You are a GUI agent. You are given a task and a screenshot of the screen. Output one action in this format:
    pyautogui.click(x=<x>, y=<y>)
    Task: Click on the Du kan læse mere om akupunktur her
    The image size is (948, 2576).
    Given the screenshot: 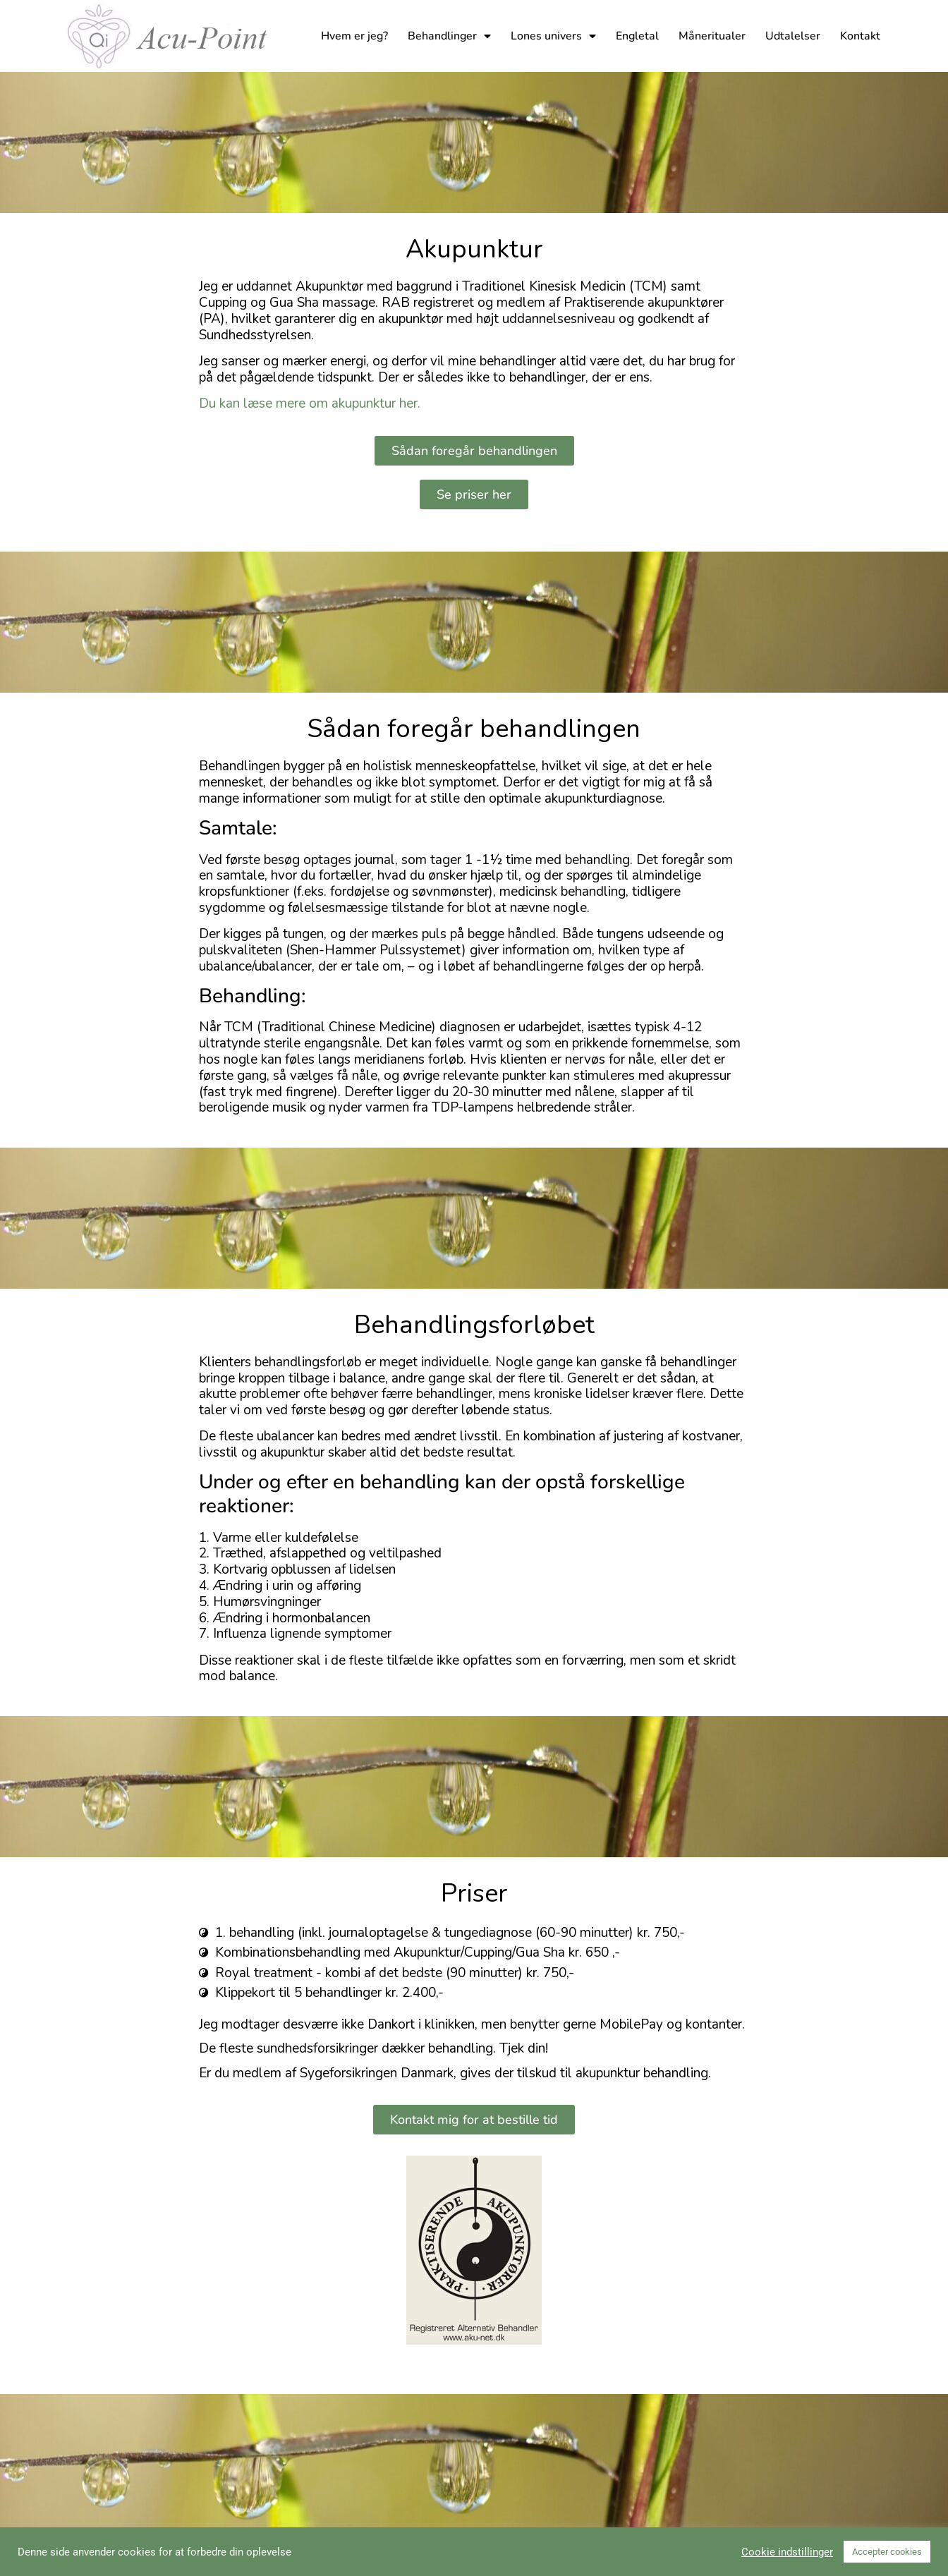 What is the action you would take?
    pyautogui.click(x=308, y=403)
    